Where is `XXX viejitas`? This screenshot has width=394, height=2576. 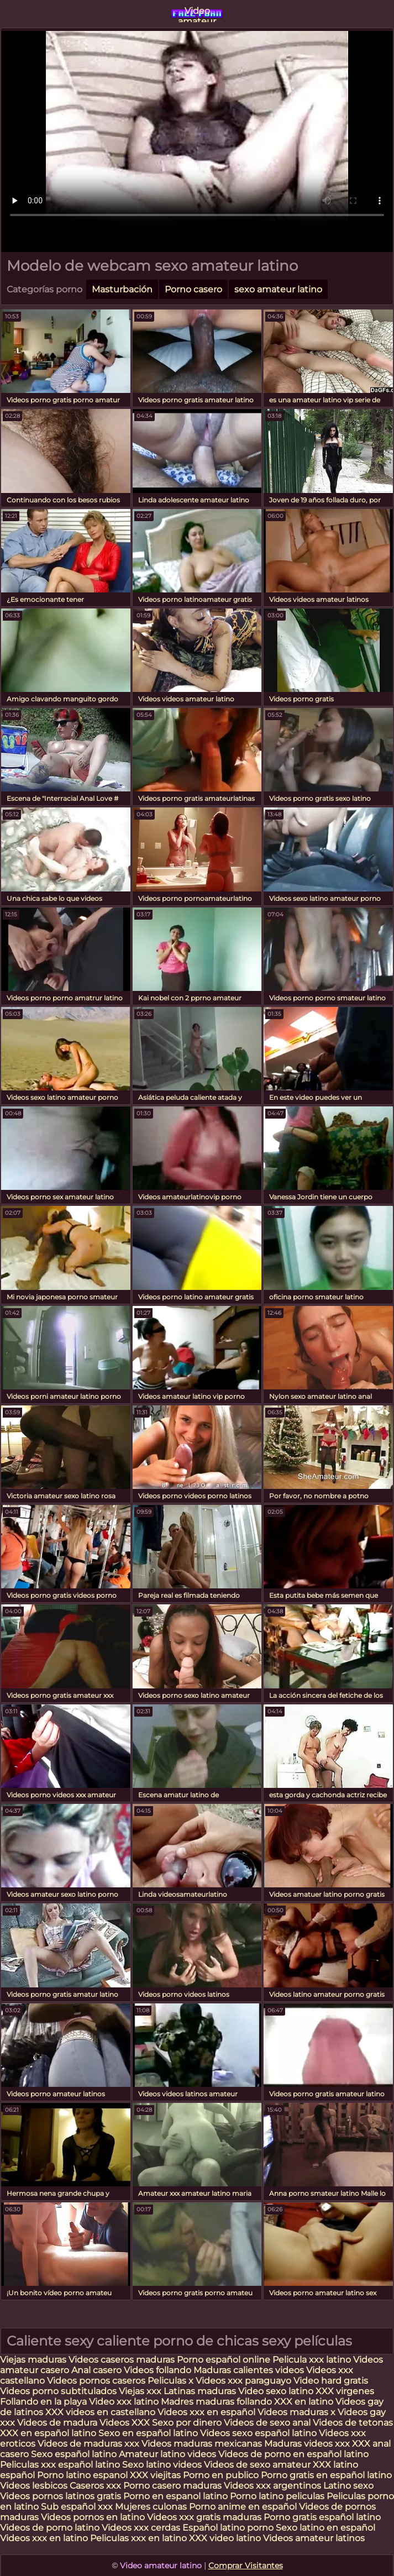 XXX viejitas is located at coordinates (155, 2475).